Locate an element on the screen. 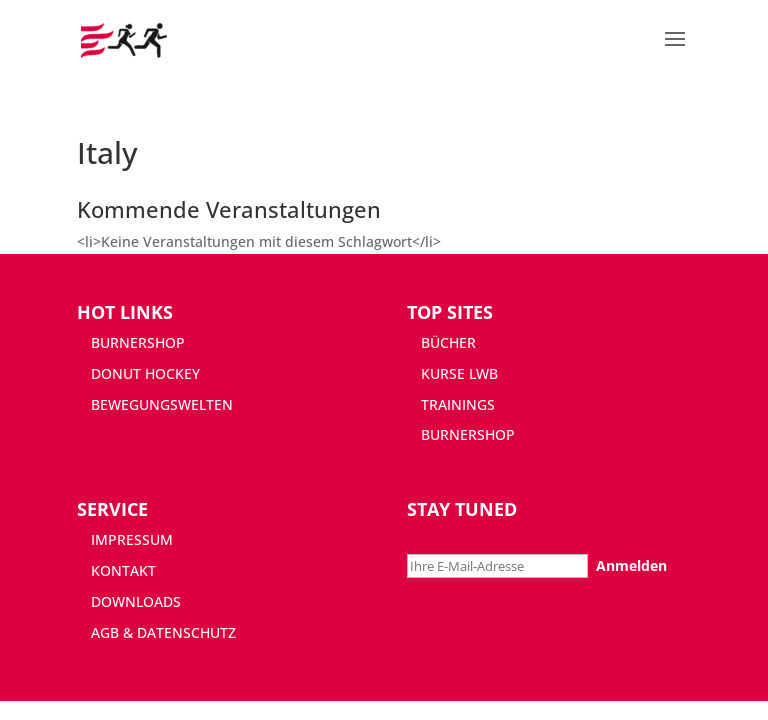  KONTAKT is located at coordinates (123, 570).